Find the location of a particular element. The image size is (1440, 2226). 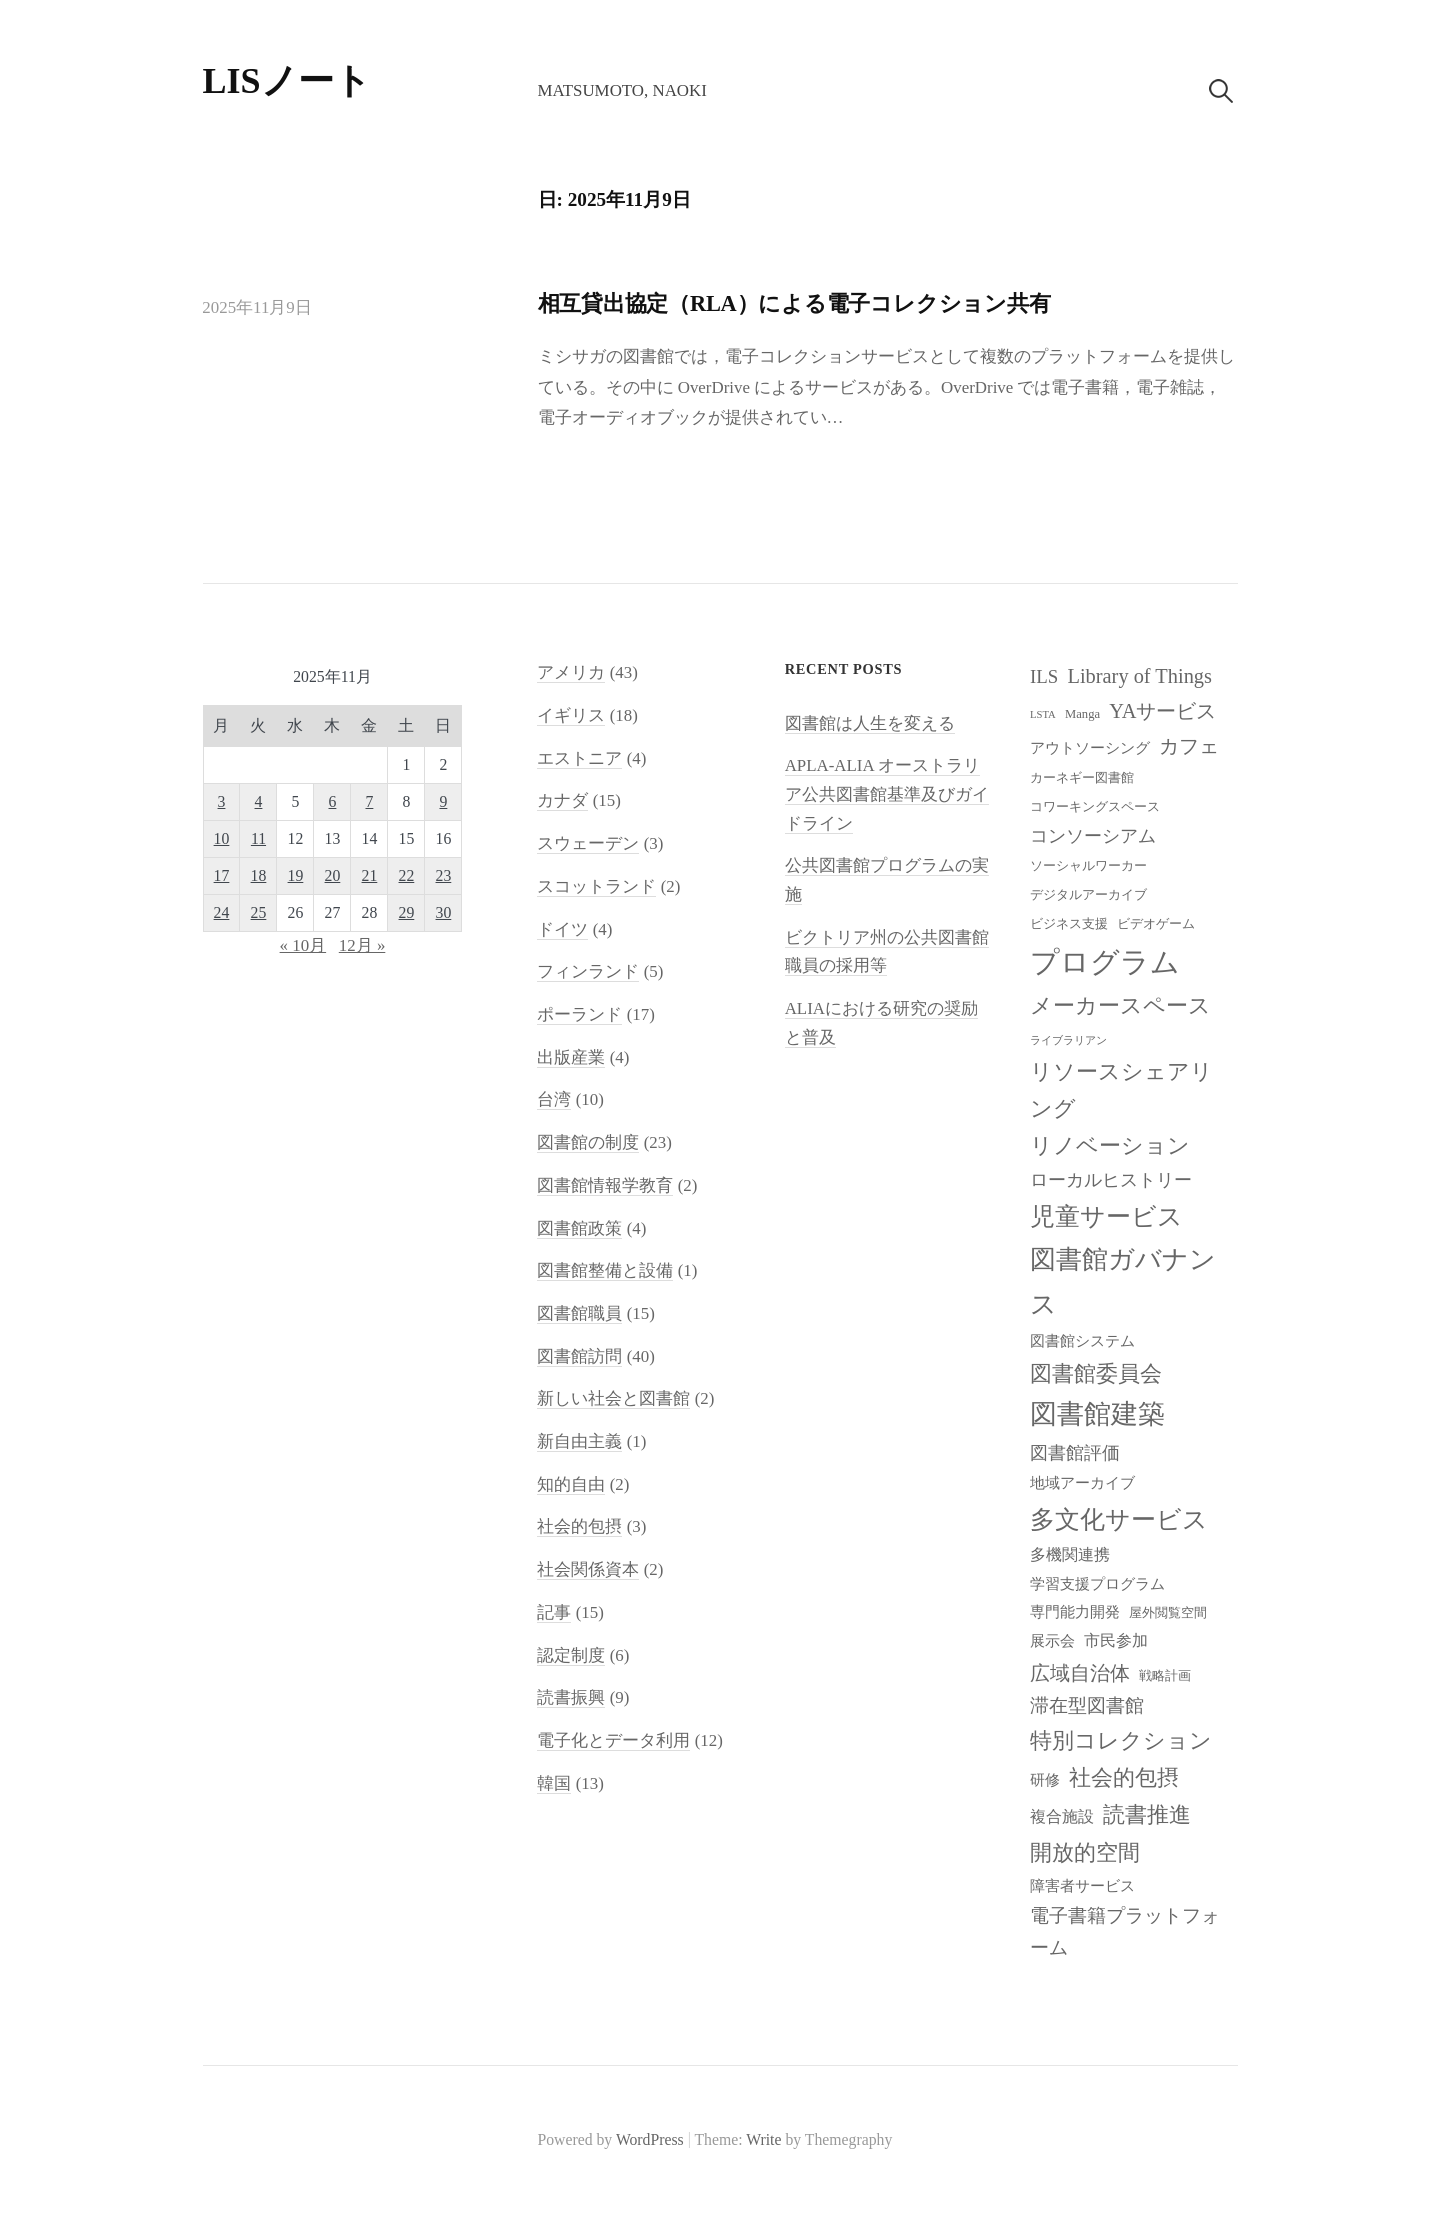

ビジネス支援 [ビジネス支援 (8個の項目)] is located at coordinates (1069, 924).